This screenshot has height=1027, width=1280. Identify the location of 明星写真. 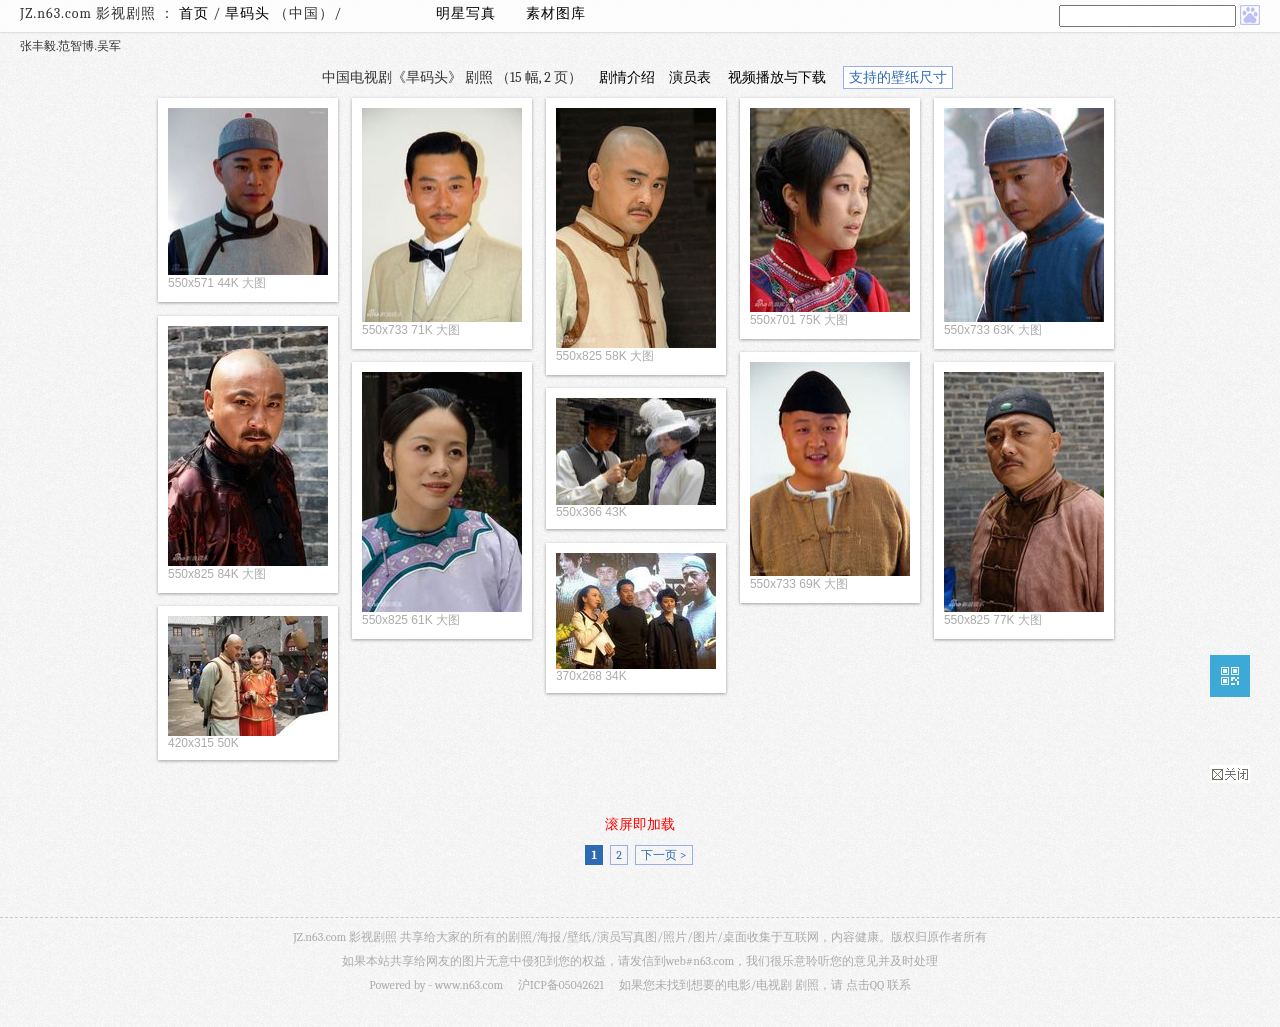
(466, 13).